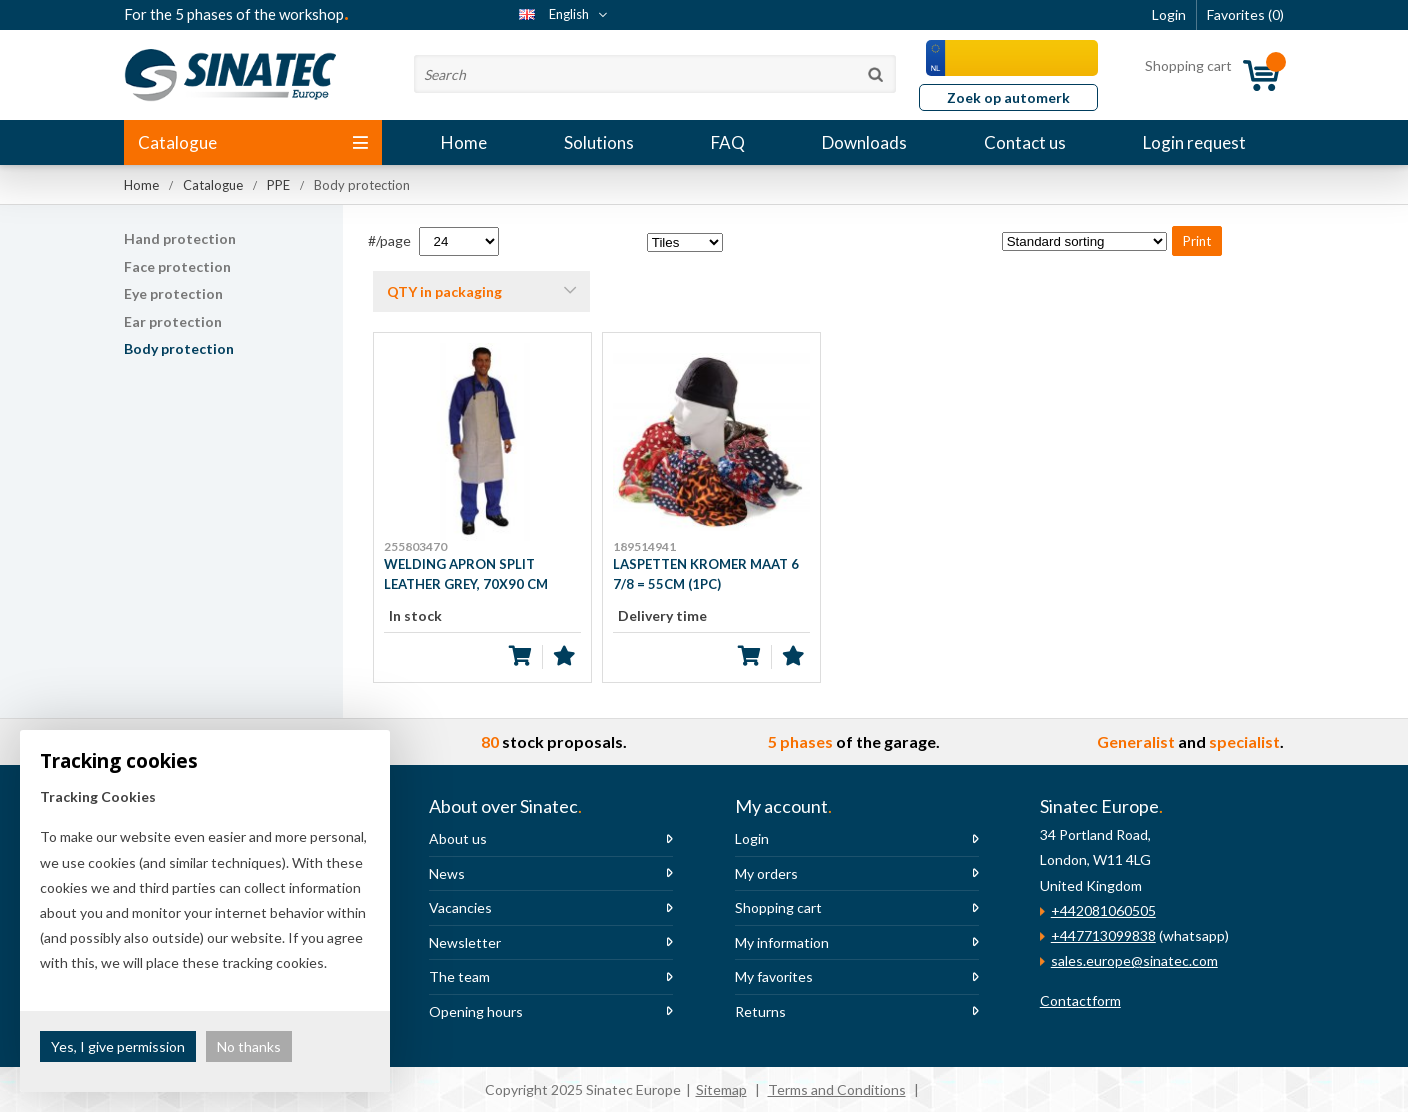 The width and height of the screenshot is (1408, 1112). What do you see at coordinates (1134, 960) in the screenshot?
I see `sales.europe@sinatec.com` at bounding box center [1134, 960].